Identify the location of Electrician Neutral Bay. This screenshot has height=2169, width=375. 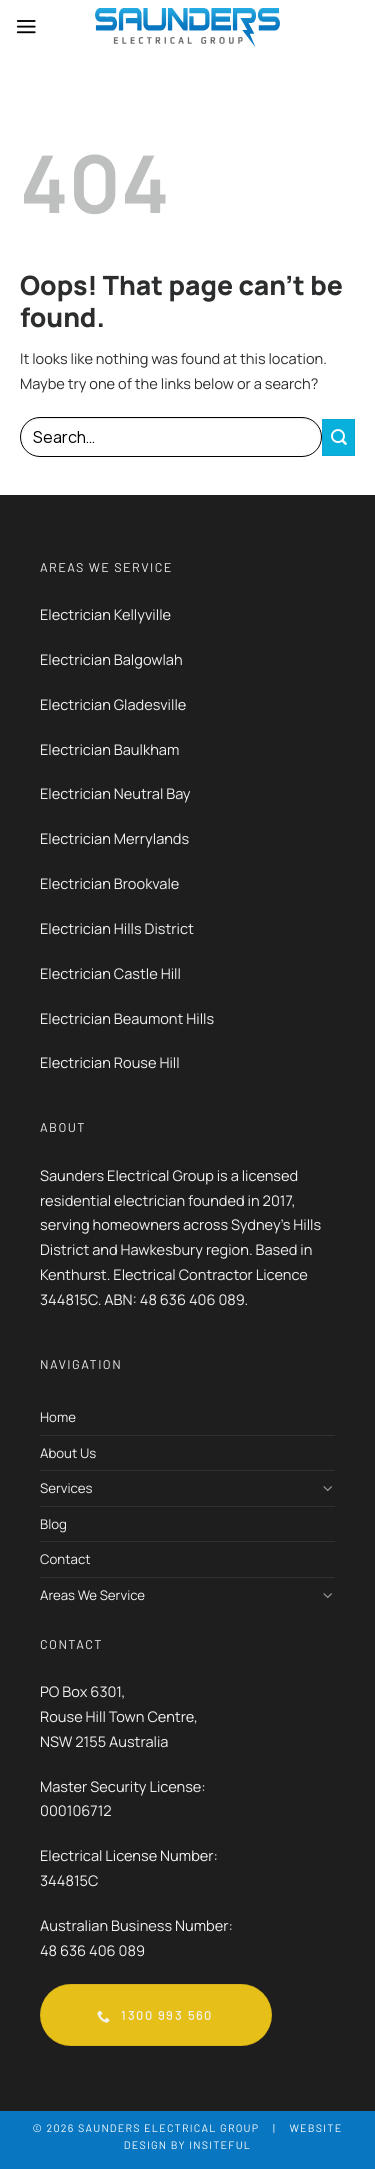
(115, 794).